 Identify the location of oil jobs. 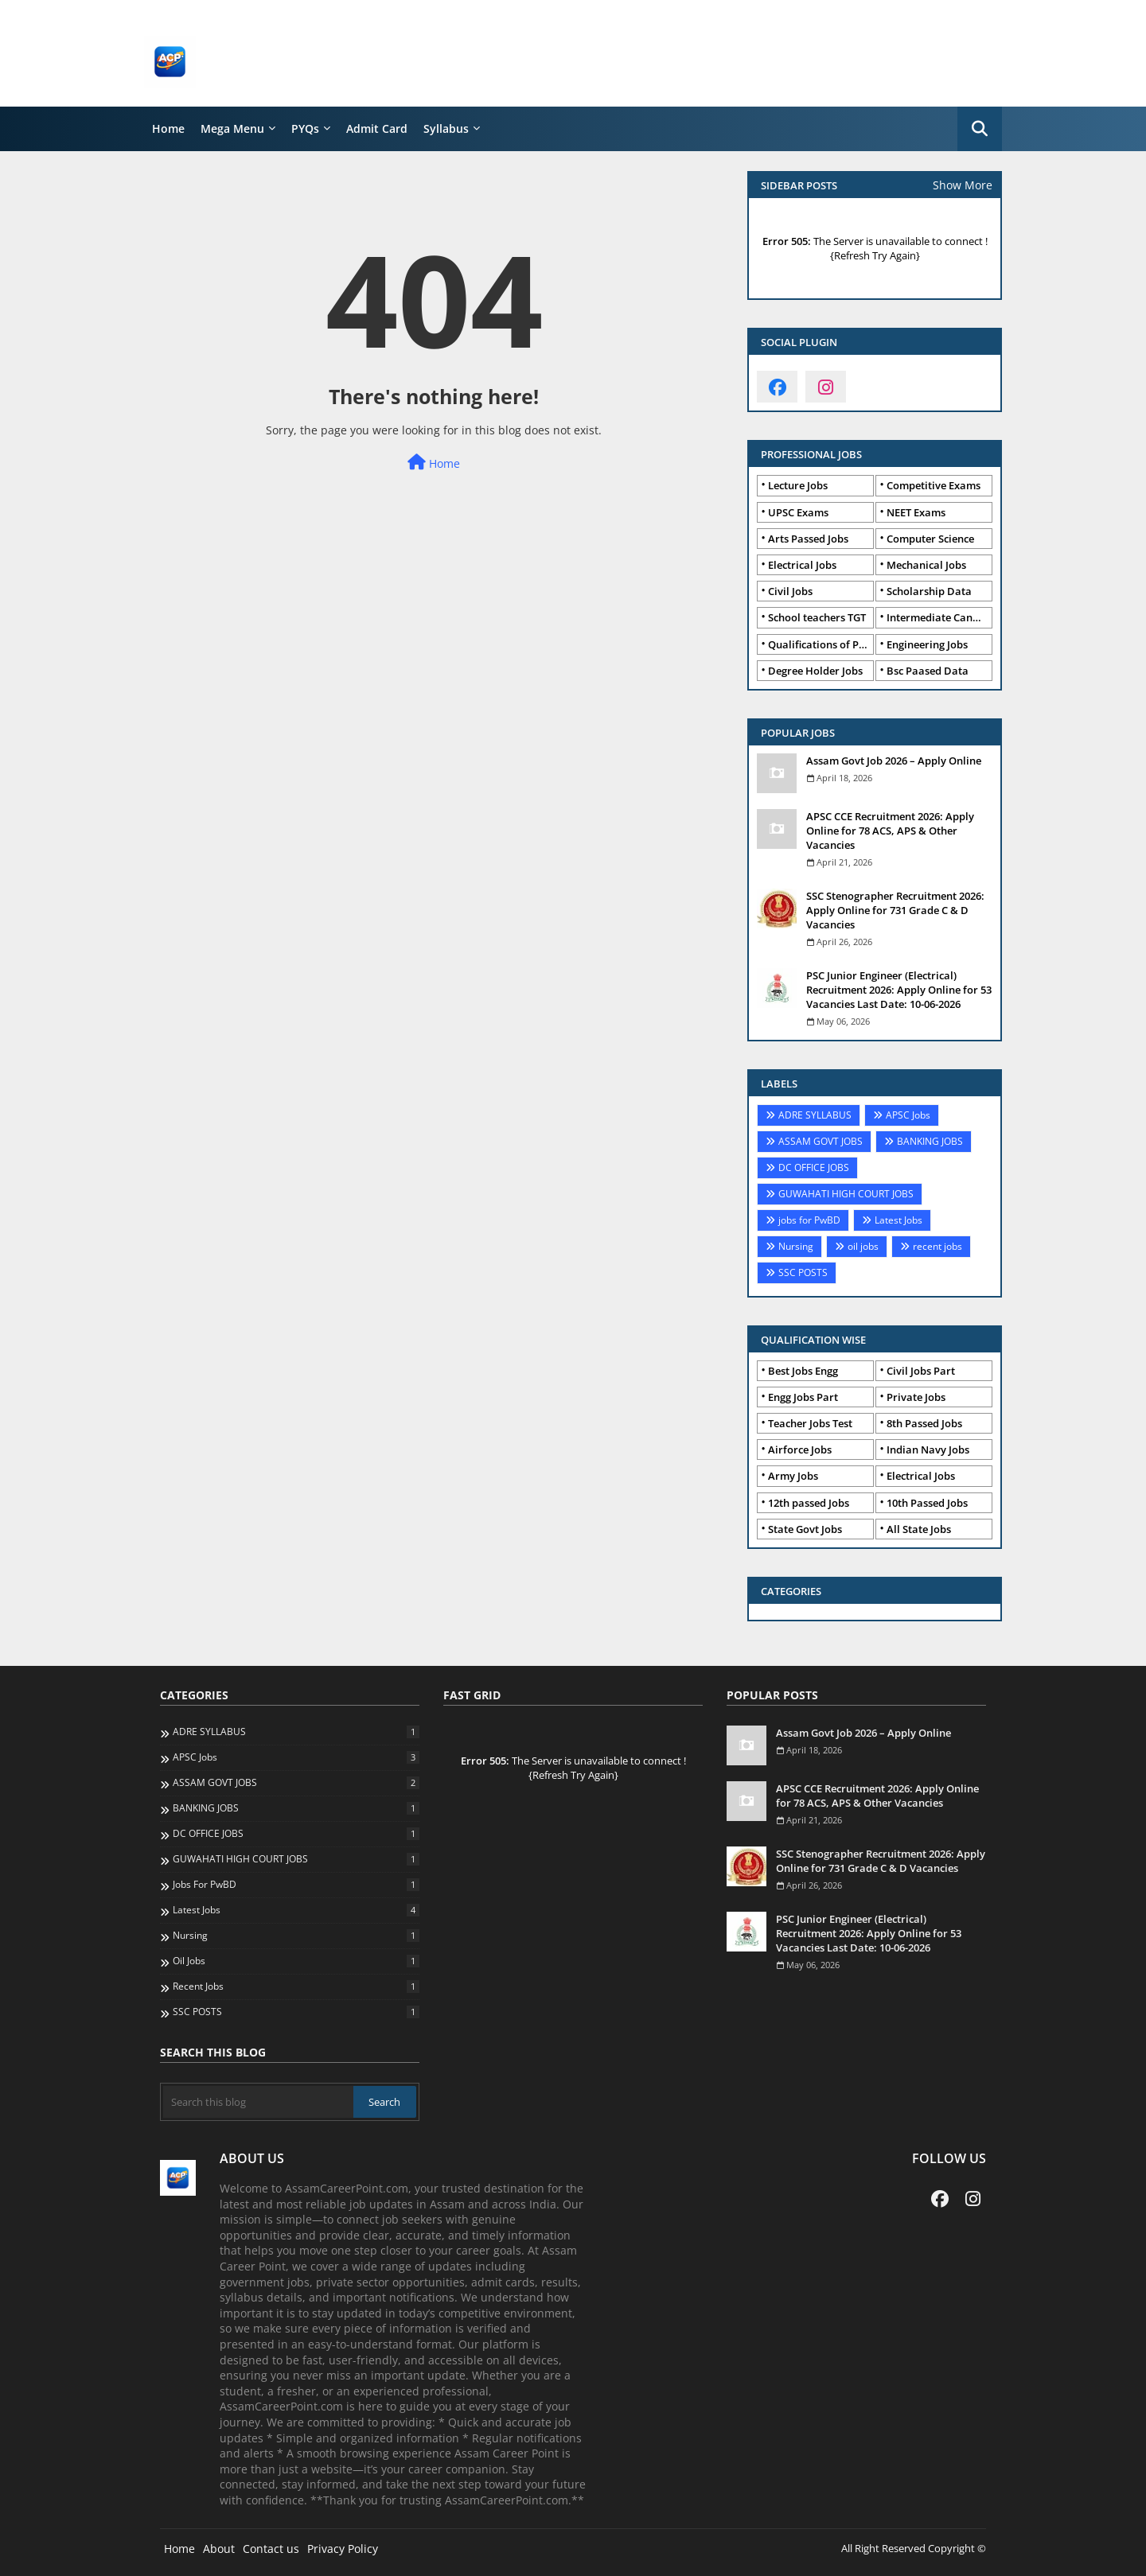
(863, 1246).